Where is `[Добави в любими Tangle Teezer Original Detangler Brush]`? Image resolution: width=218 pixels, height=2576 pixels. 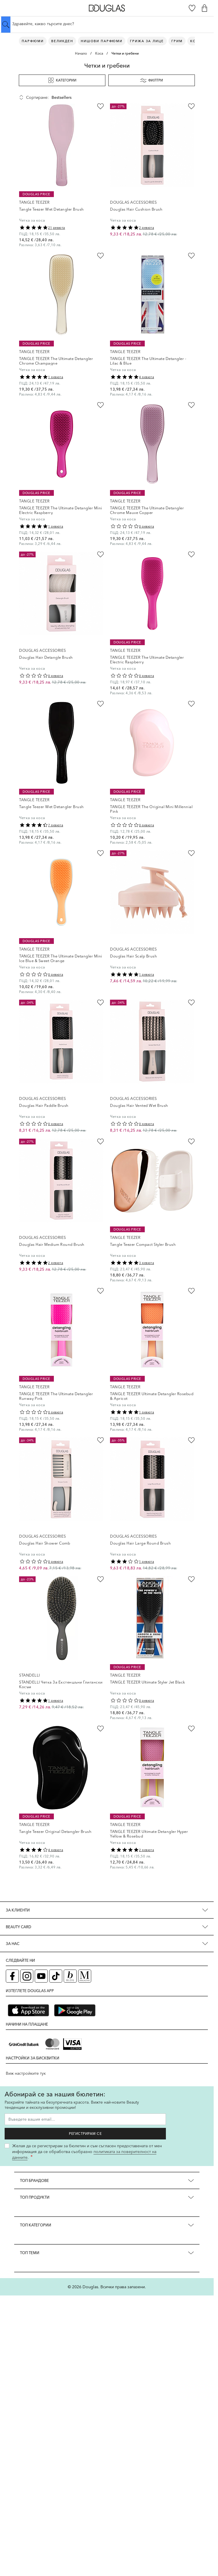
[Добави в любими Tangle Teezer Original Detangler Brush] is located at coordinates (100, 1728).